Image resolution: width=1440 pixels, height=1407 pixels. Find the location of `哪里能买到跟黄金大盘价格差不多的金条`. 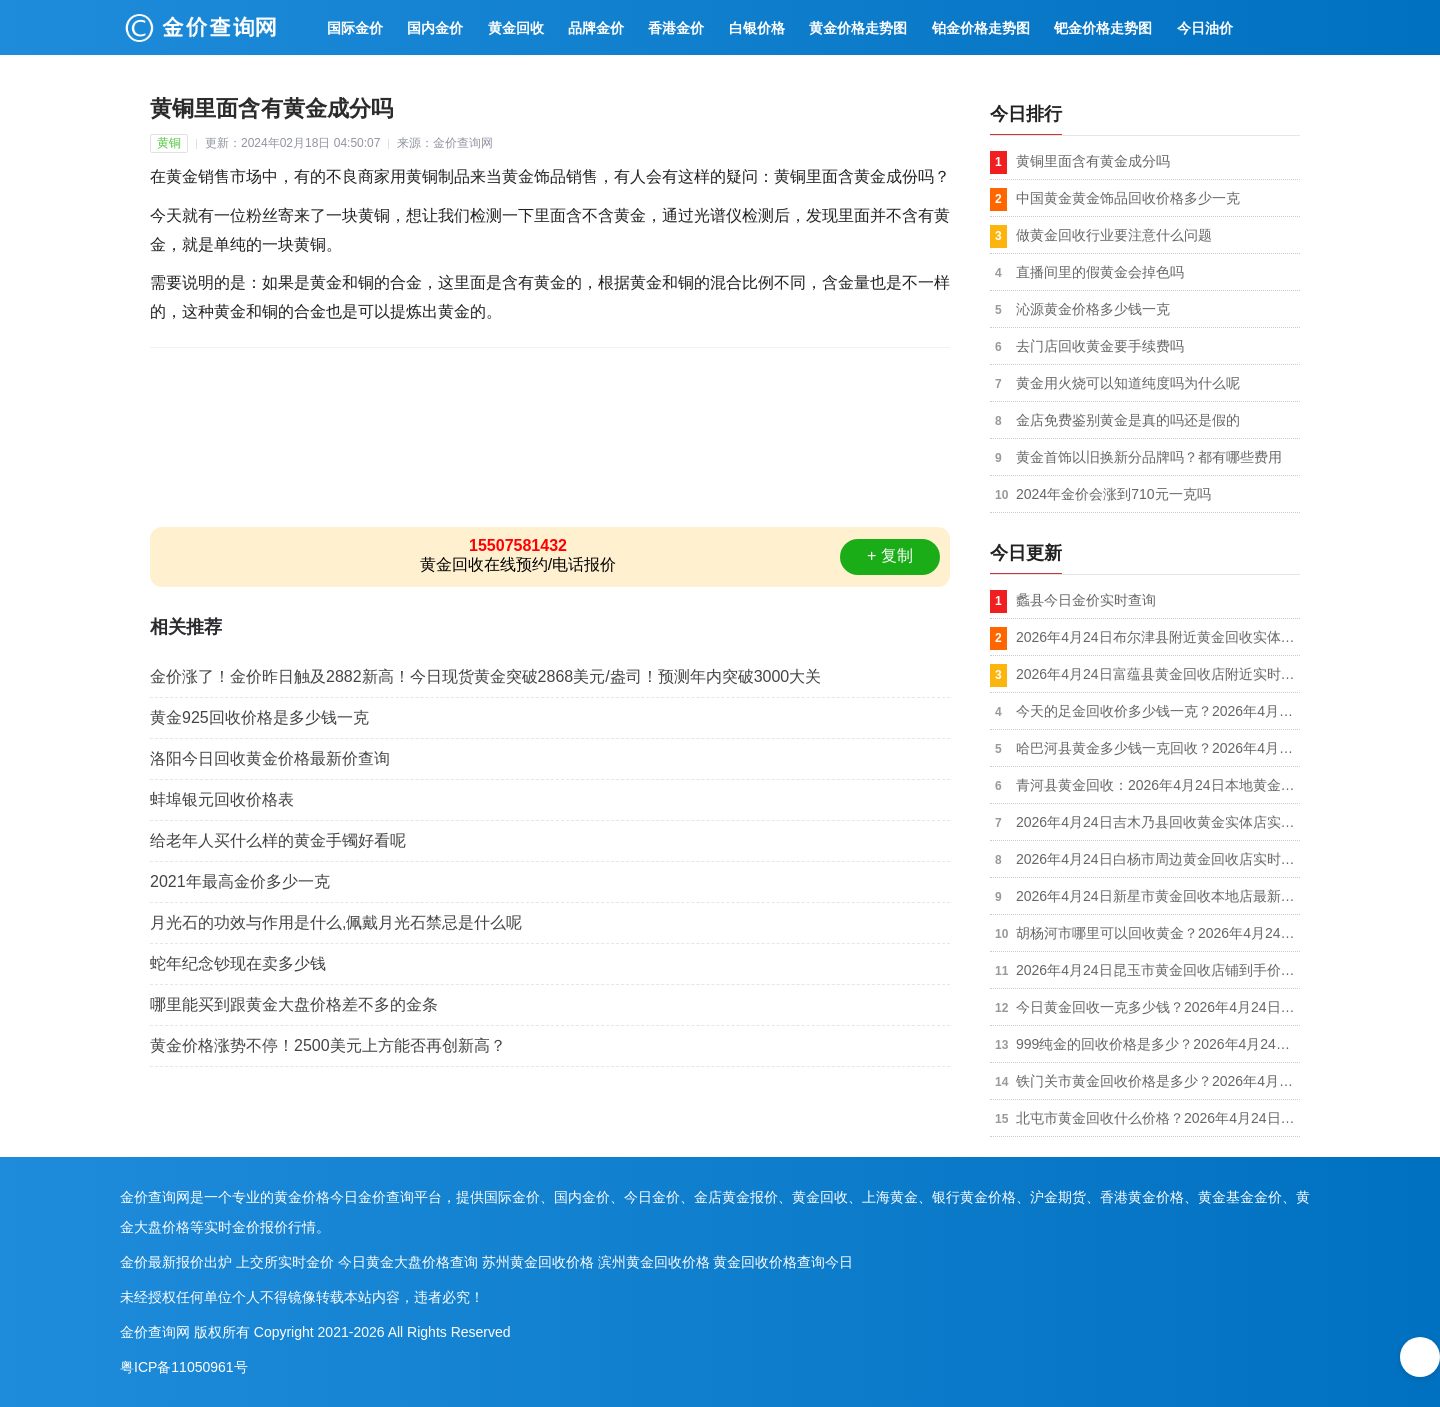

哪里能买到跟黄金大盘价格差不多的金条 is located at coordinates (294, 1004).